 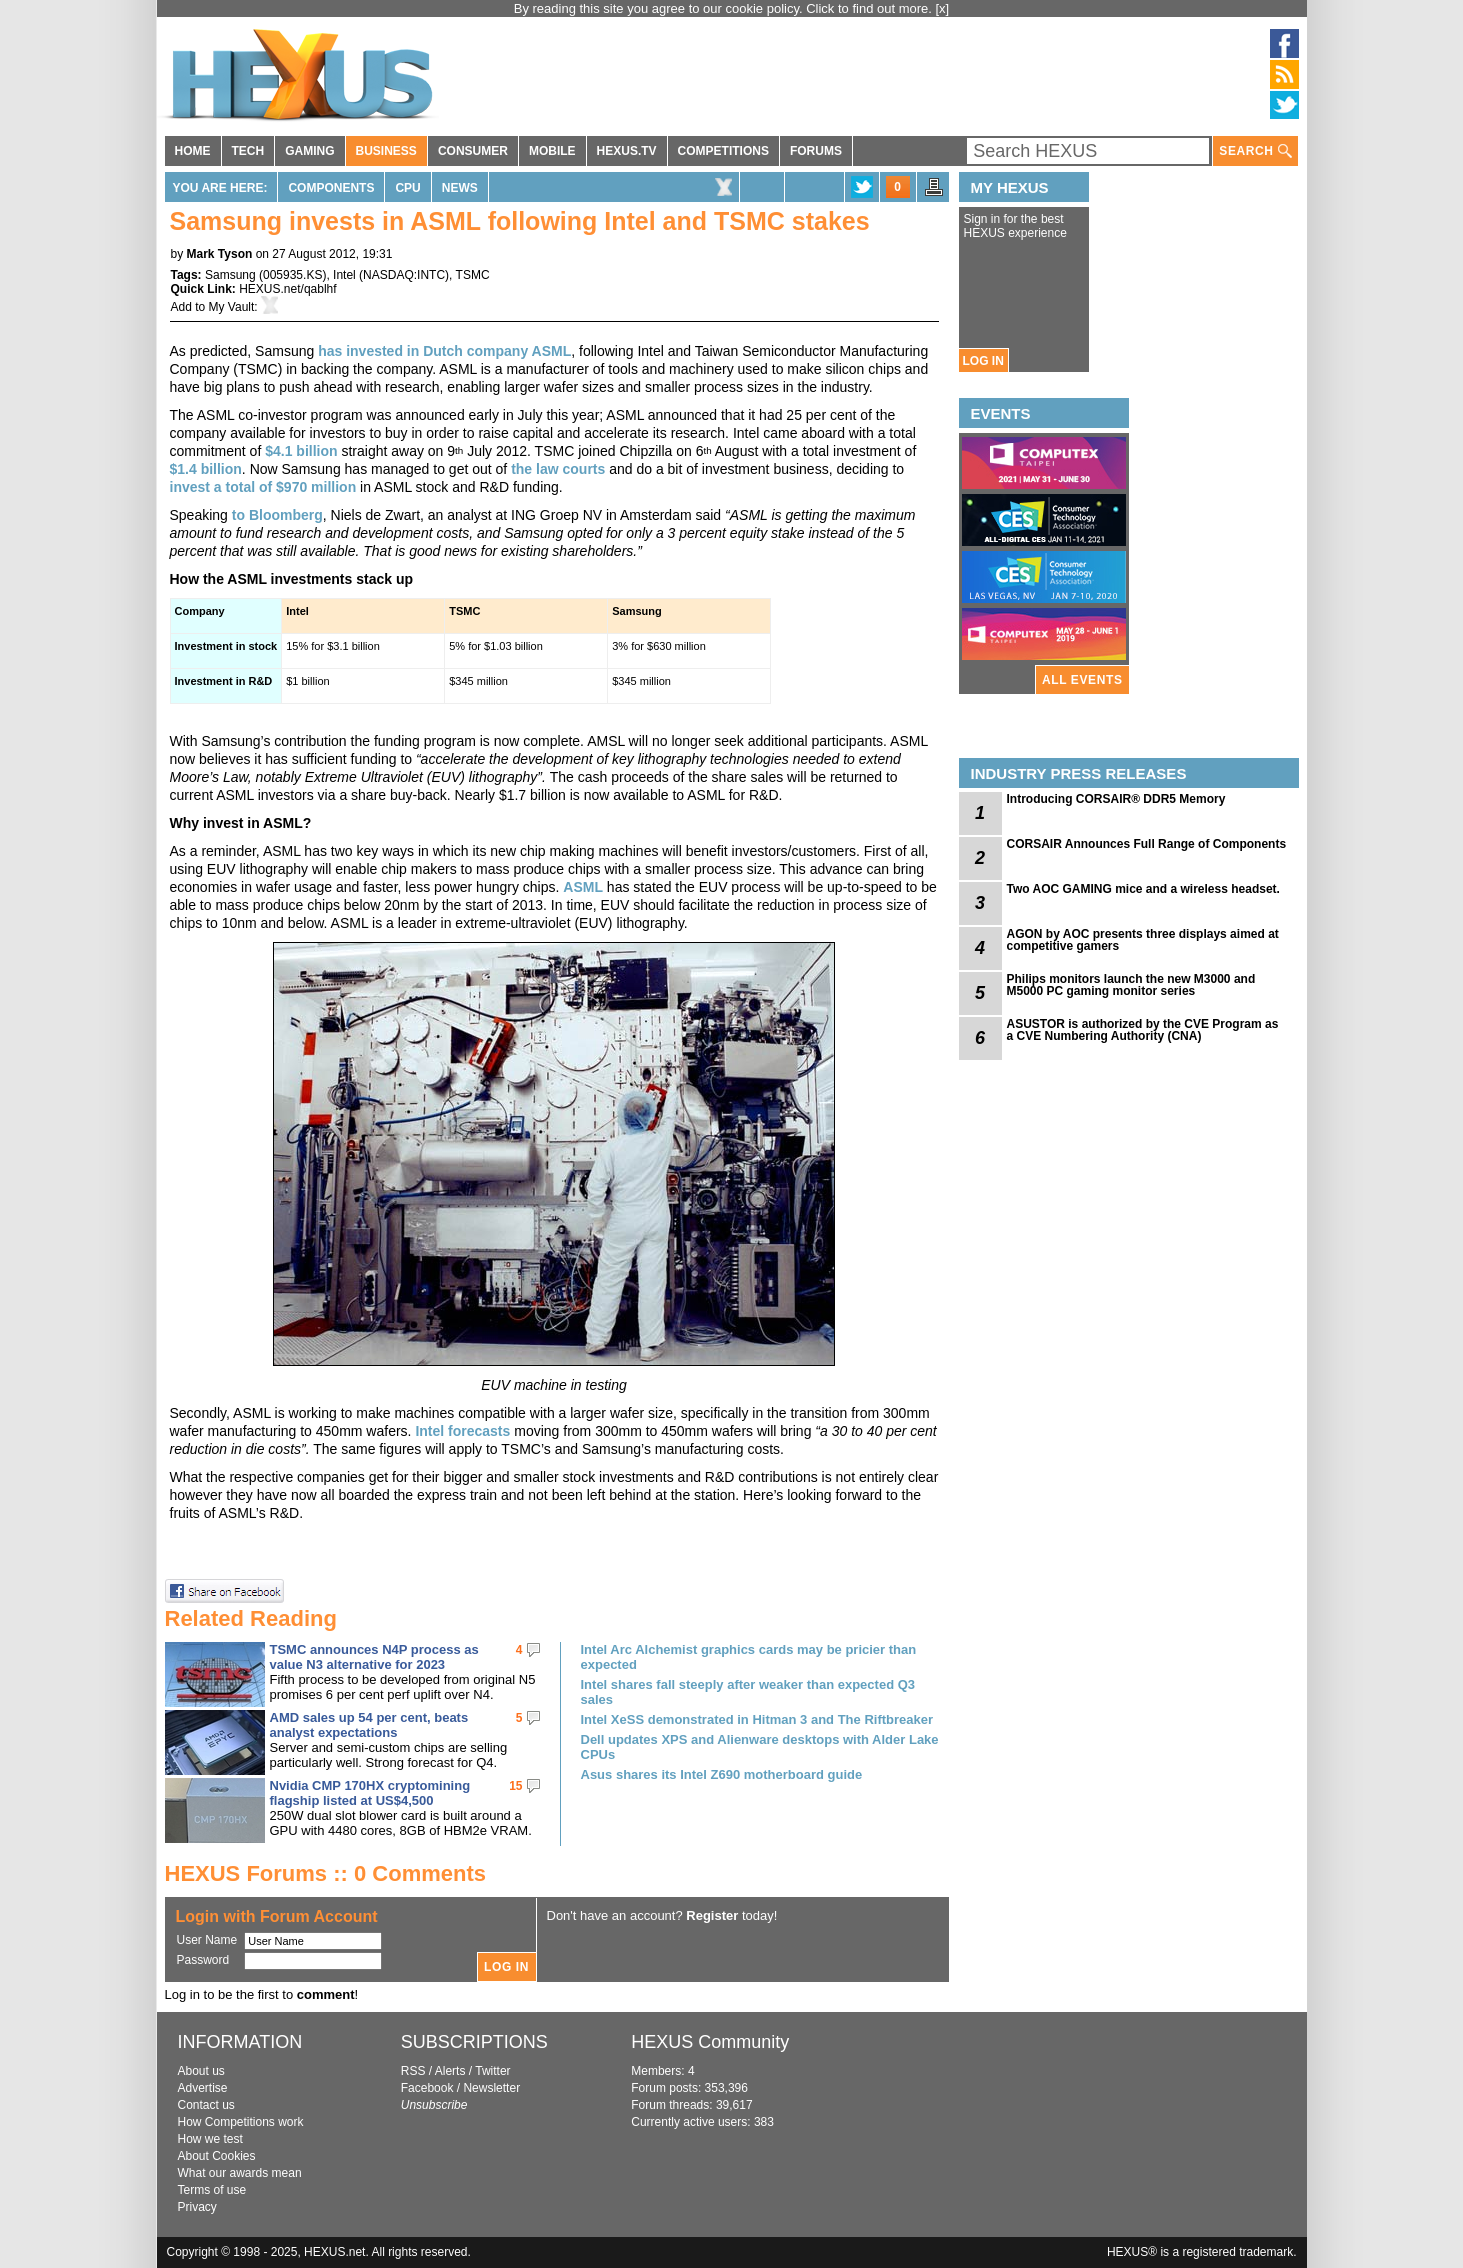 I want to click on COMPETITIONS, so click(x=723, y=151).